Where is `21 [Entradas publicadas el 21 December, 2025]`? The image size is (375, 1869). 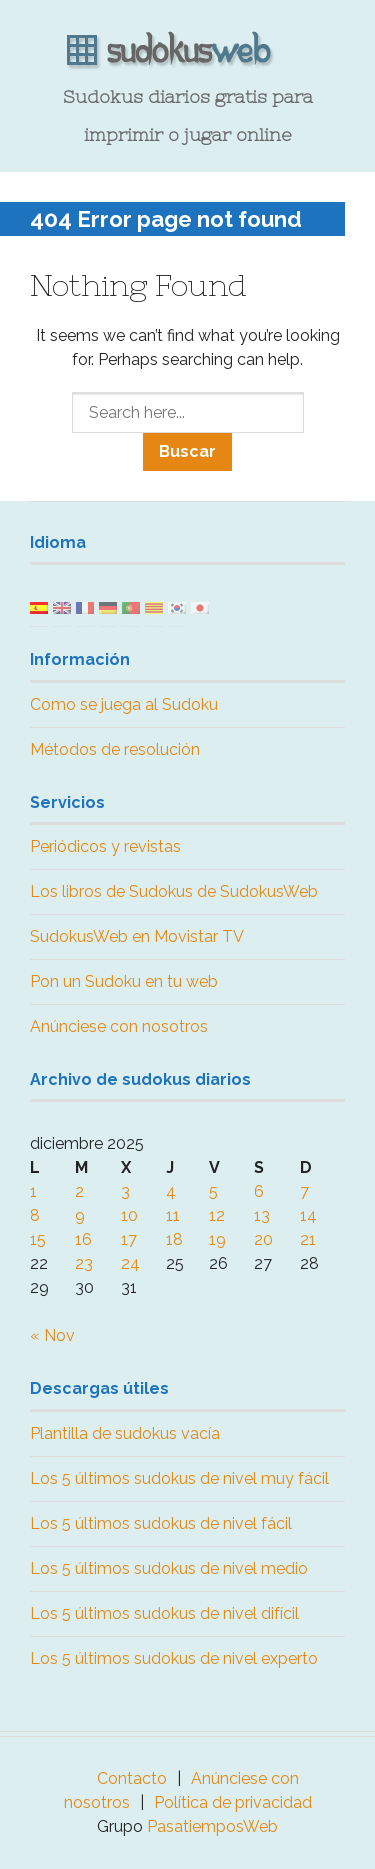
21 [Entradas publicadas el 21 December, 2025] is located at coordinates (308, 1239).